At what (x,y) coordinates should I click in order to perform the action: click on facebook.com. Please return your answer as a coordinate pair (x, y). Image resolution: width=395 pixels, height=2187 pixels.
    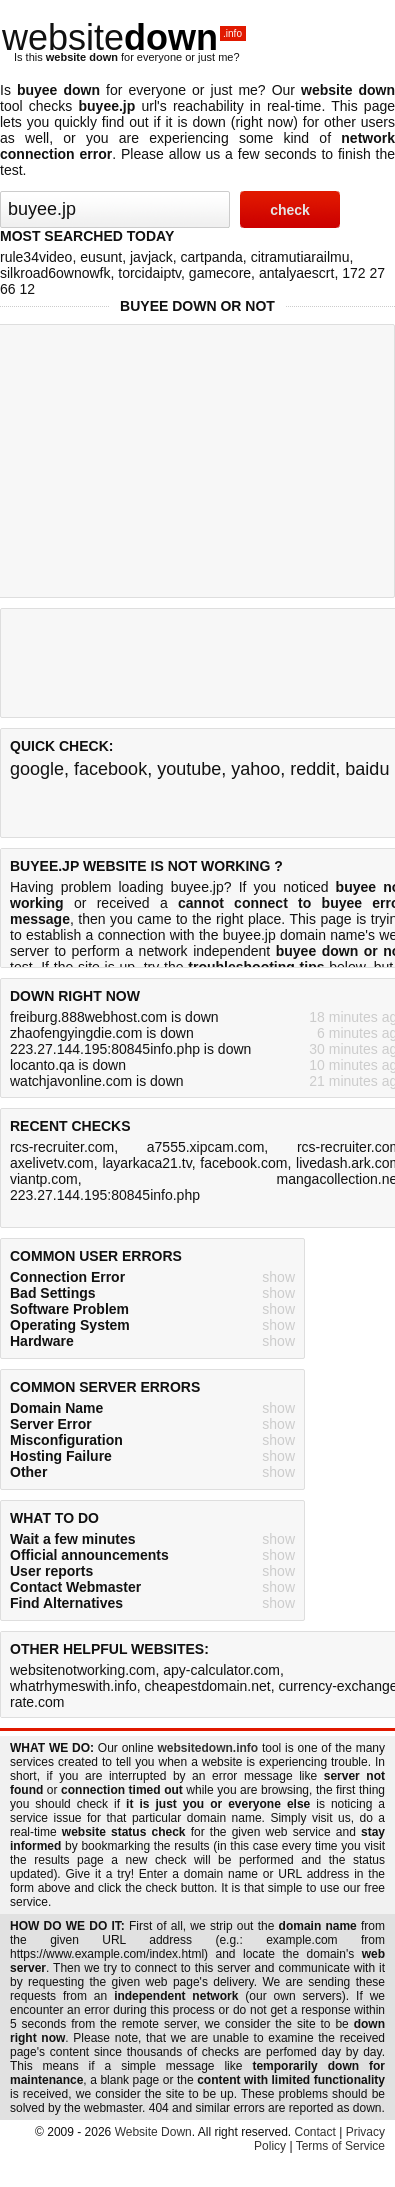
    Looking at the image, I should click on (243, 1163).